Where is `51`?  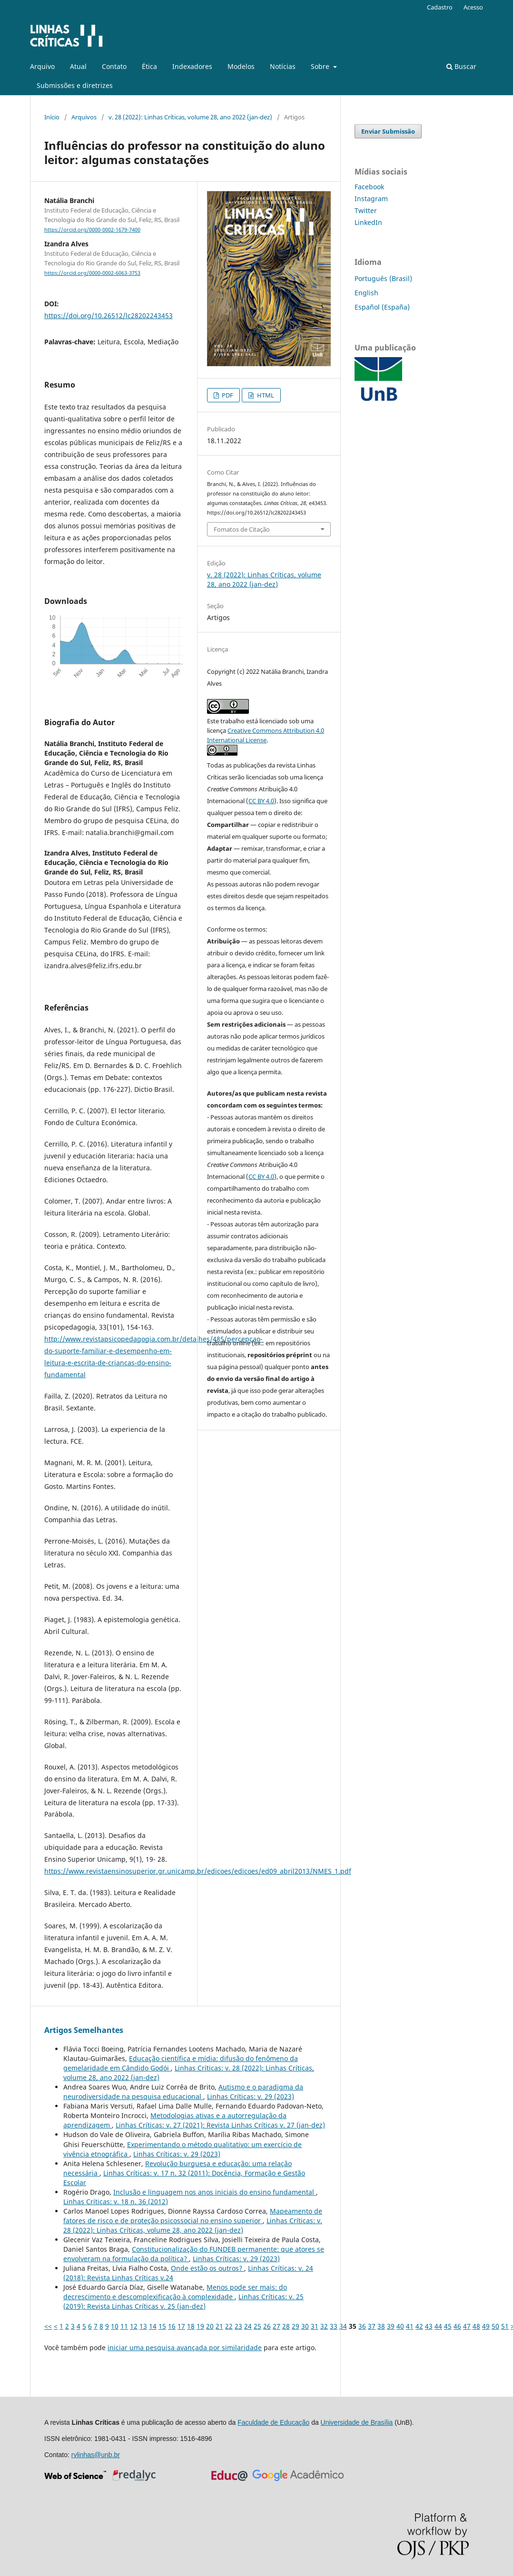
51 is located at coordinates (505, 2326).